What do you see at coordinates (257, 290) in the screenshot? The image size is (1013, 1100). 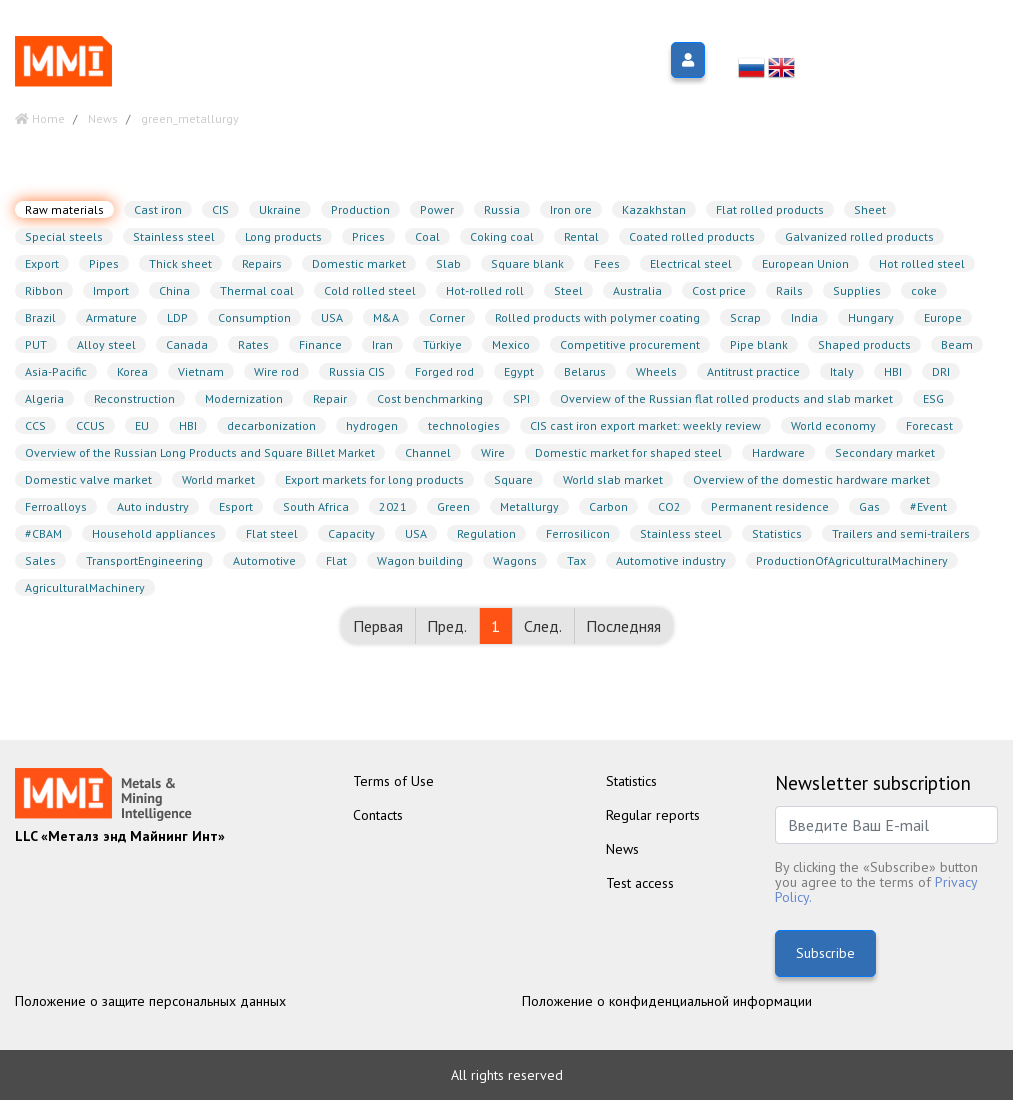 I see `Thermal coal` at bounding box center [257, 290].